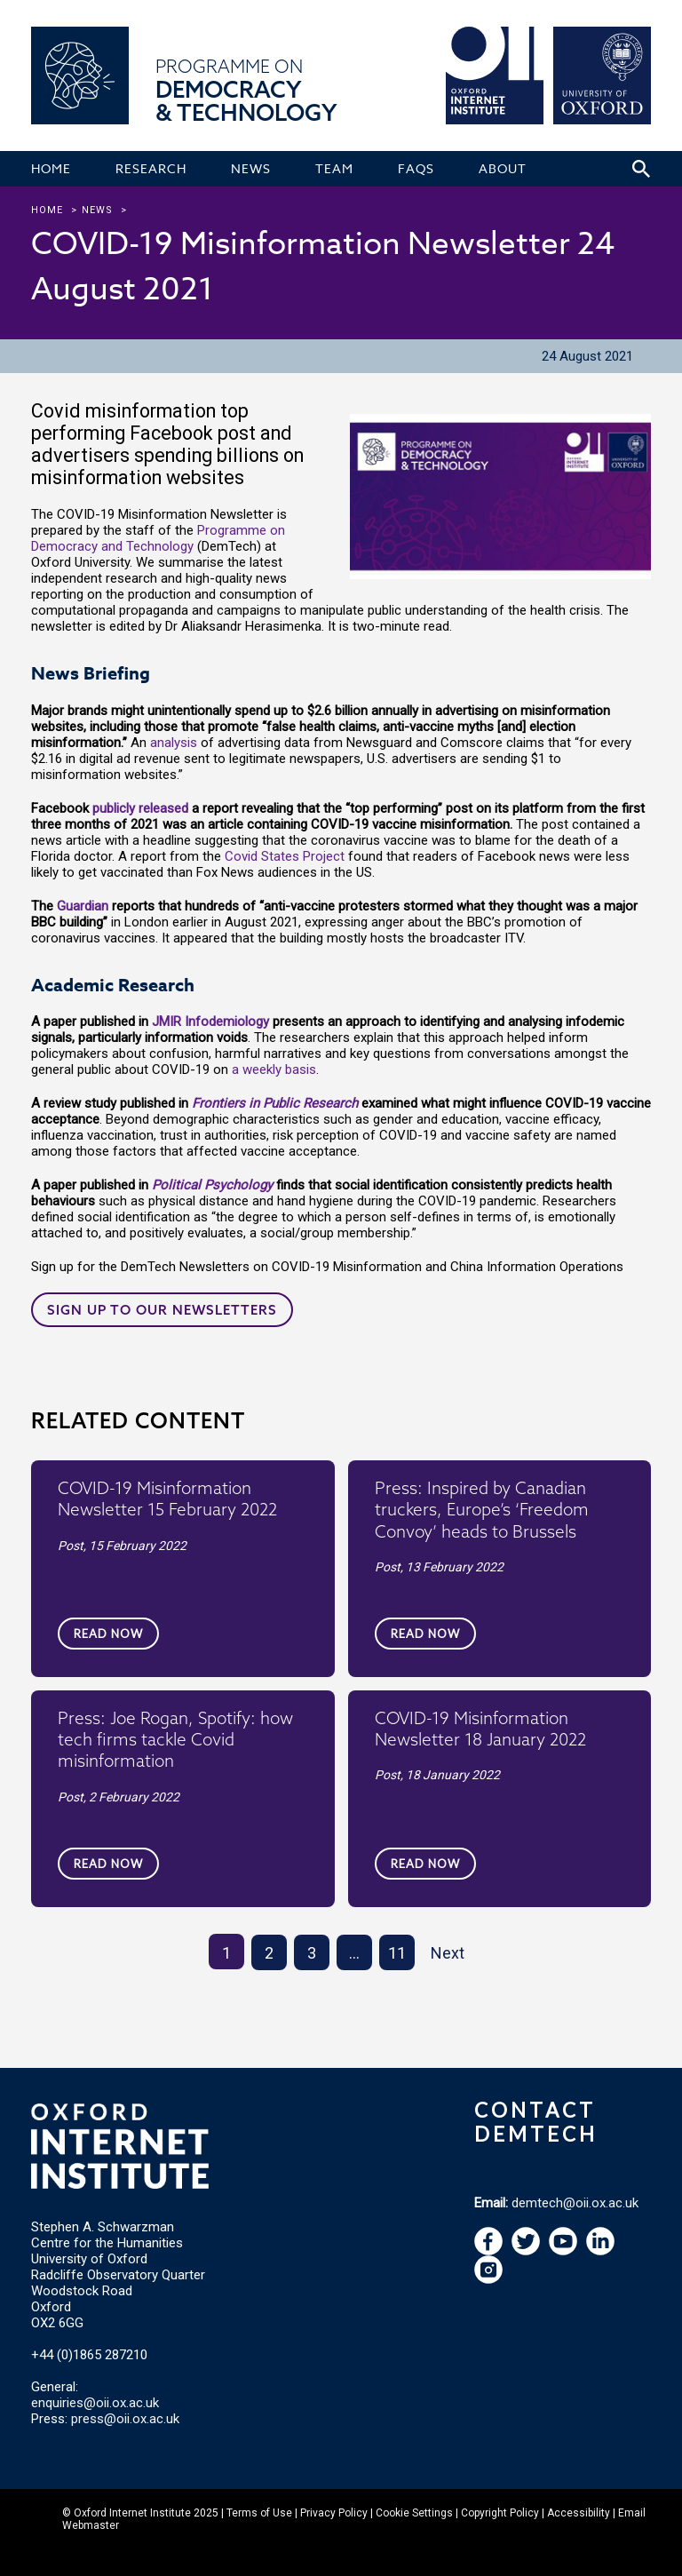 This screenshot has height=2576, width=682. What do you see at coordinates (95, 2403) in the screenshot?
I see `enquiries@oii.ox.ac.uk` at bounding box center [95, 2403].